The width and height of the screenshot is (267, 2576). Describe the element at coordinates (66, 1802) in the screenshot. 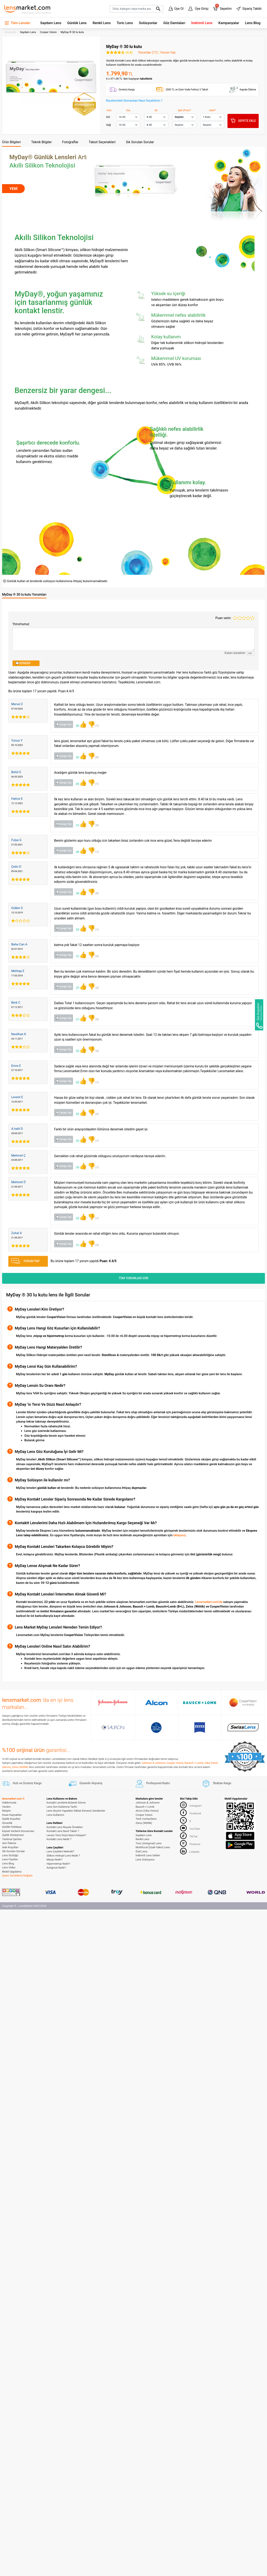

I see `Kontakt Lenslerle Bulanık Görme` at that location.